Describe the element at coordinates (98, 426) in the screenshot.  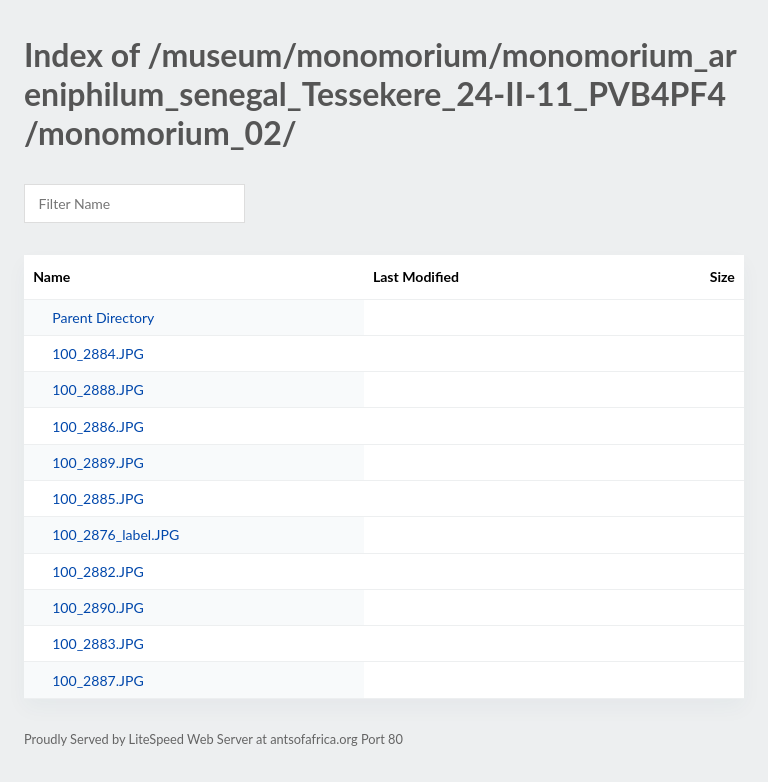
I see `100_2886.JPG` at that location.